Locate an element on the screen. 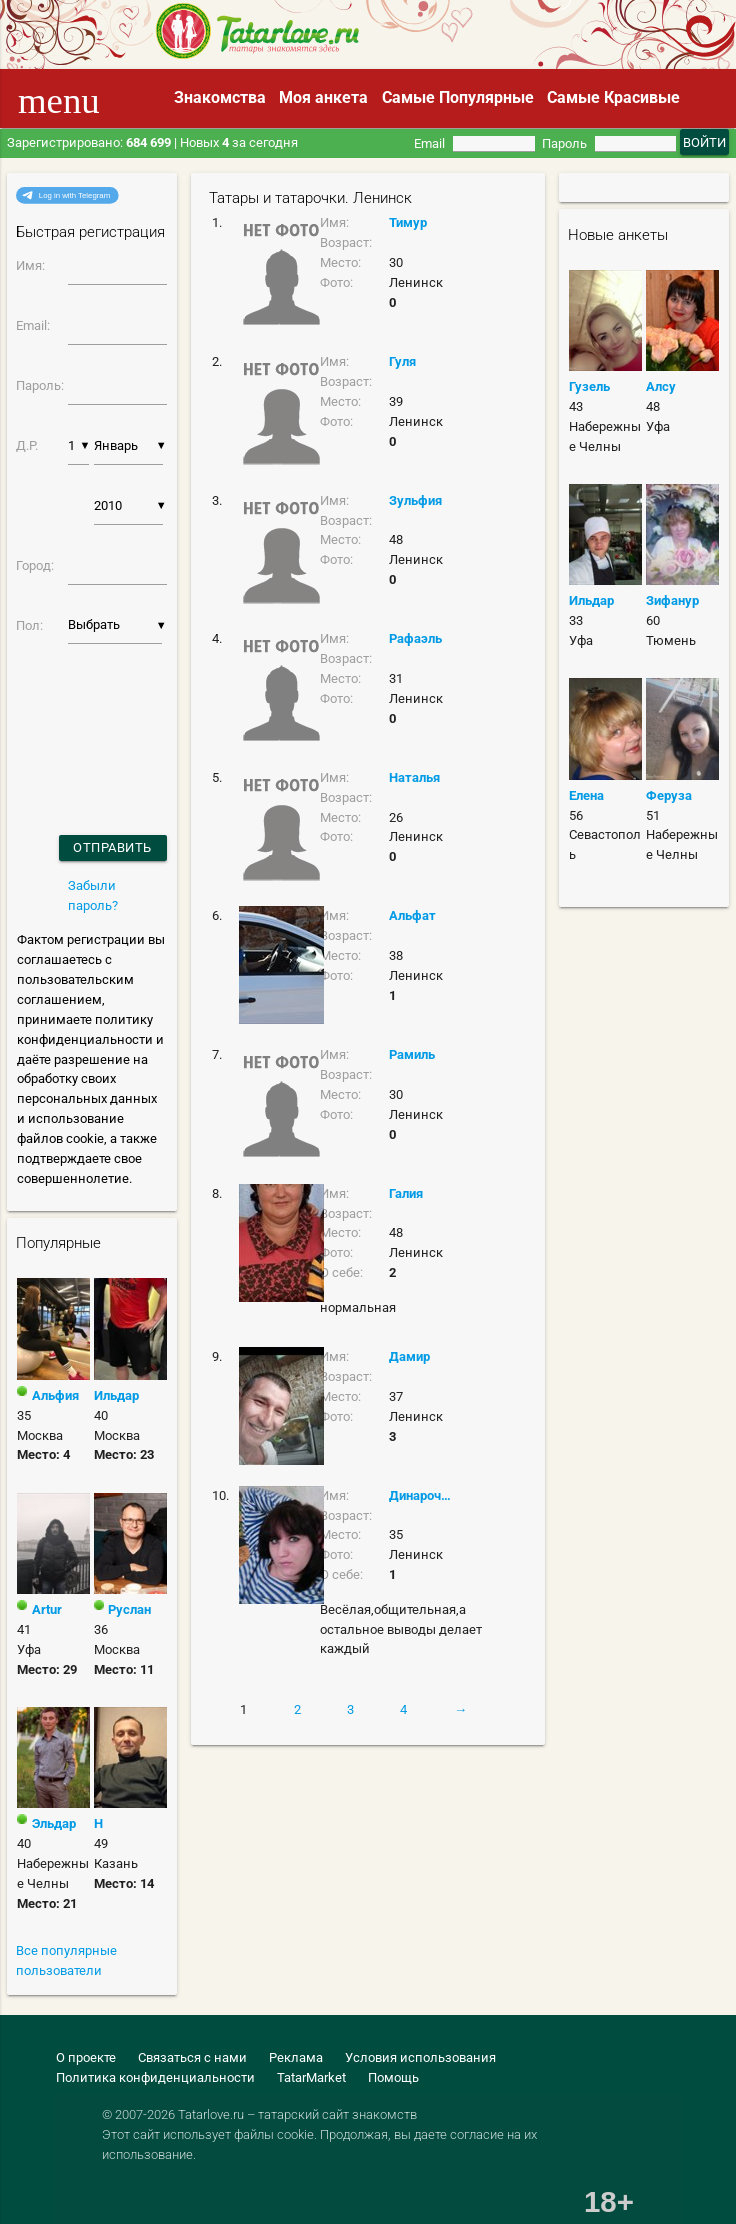 This screenshot has width=736, height=2224. Руслан is located at coordinates (129, 1609).